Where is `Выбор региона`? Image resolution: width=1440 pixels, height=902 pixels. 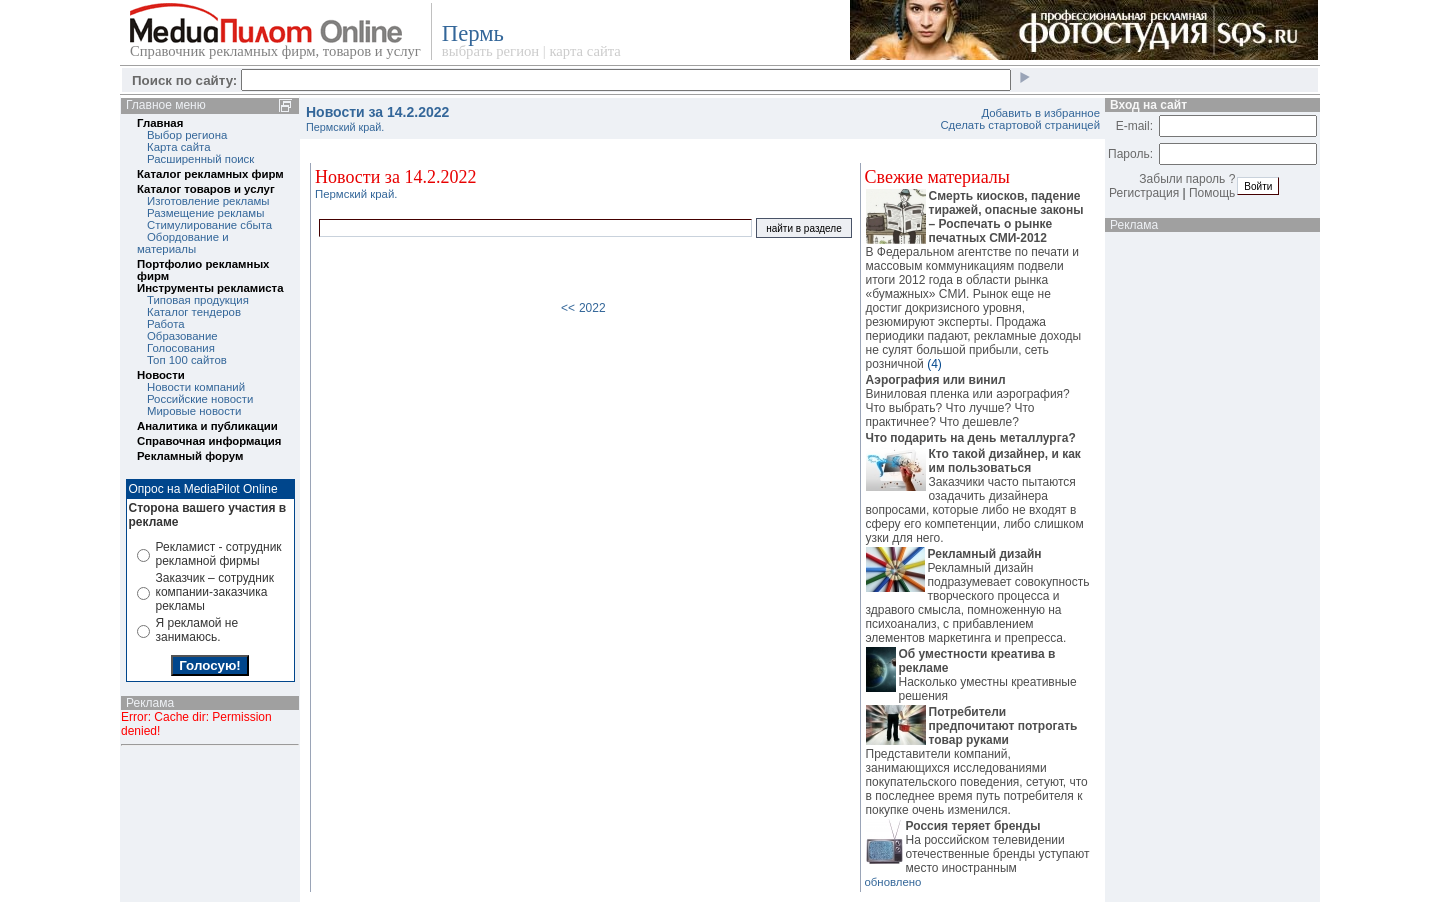 Выбор региона is located at coordinates (187, 135).